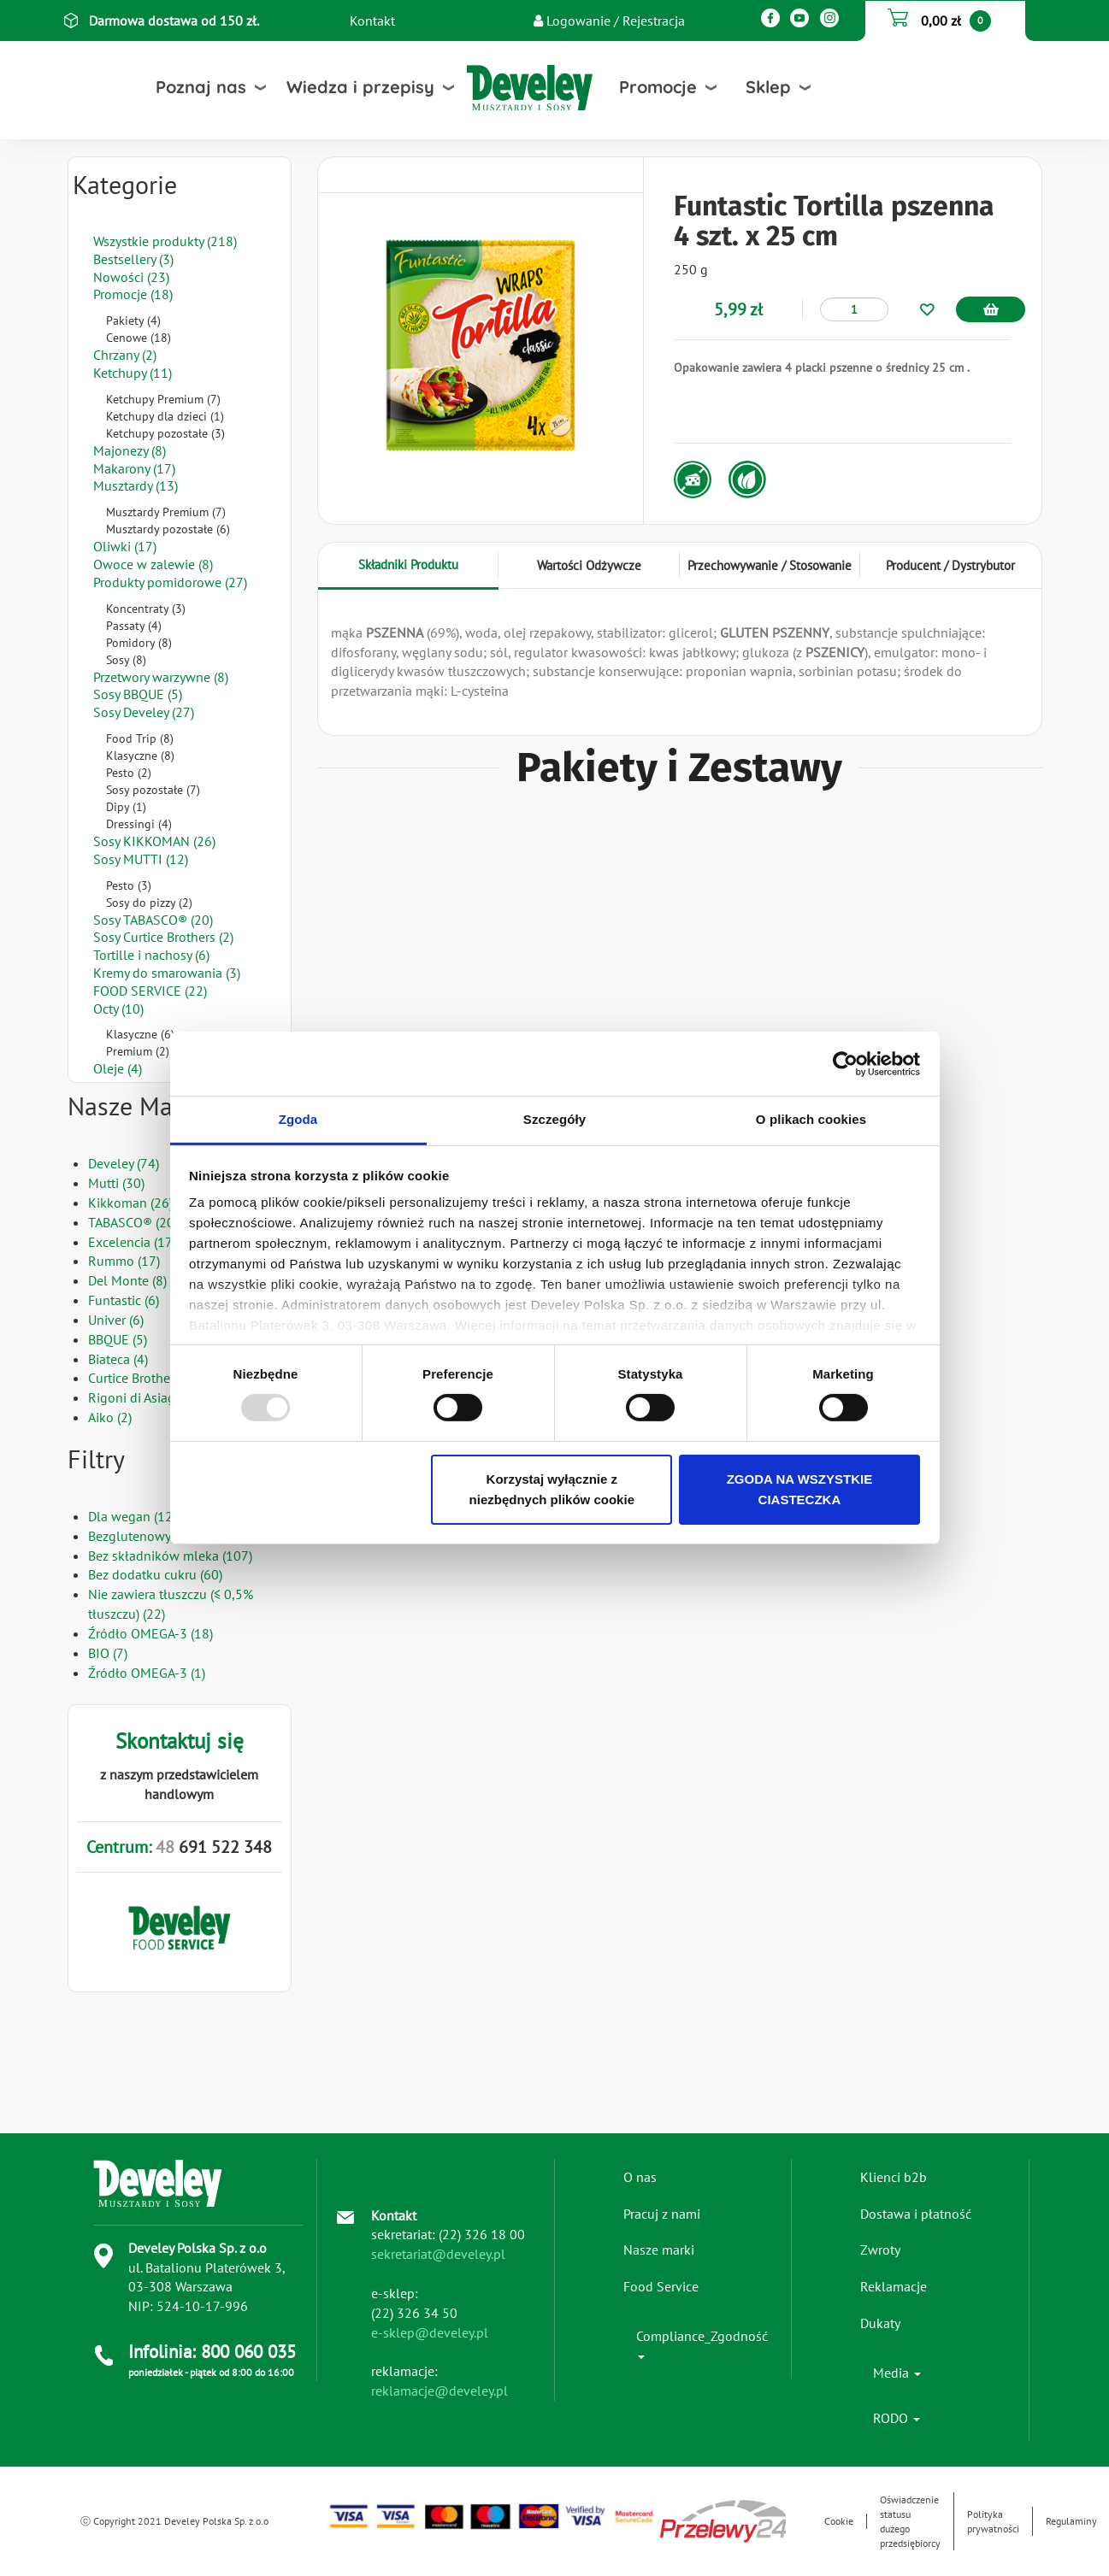  I want to click on Premium (2), so click(137, 1051).